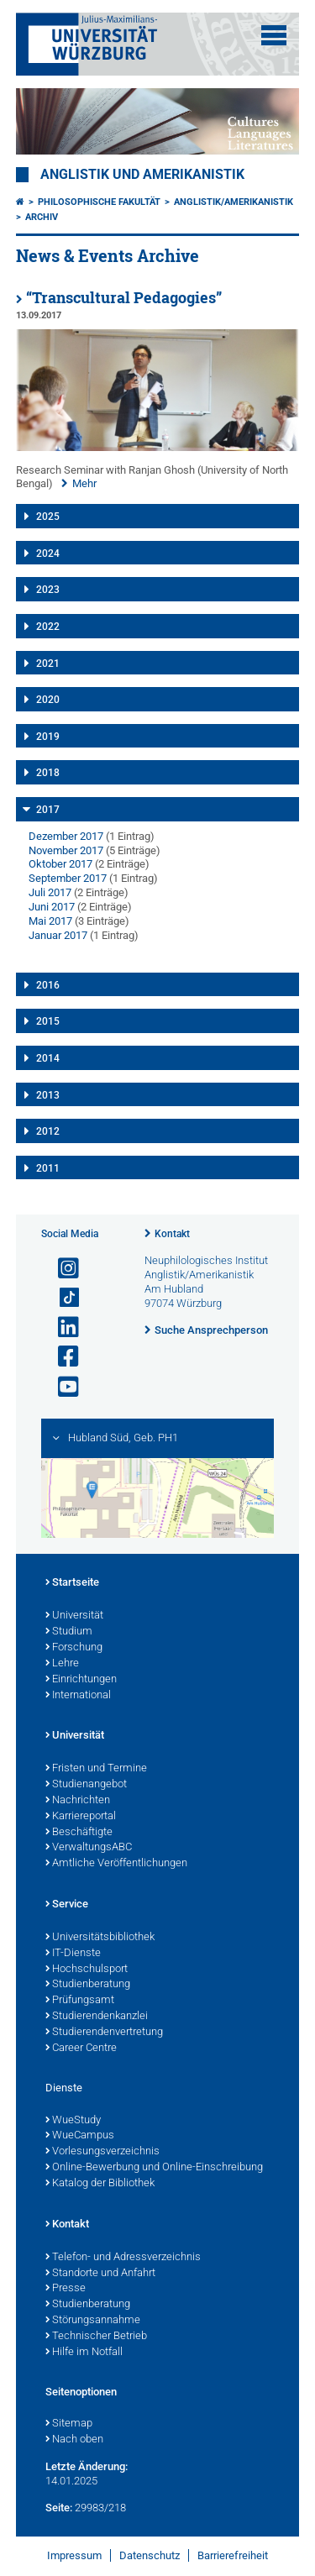 This screenshot has width=315, height=2576. What do you see at coordinates (48, 1021) in the screenshot?
I see `2015` at bounding box center [48, 1021].